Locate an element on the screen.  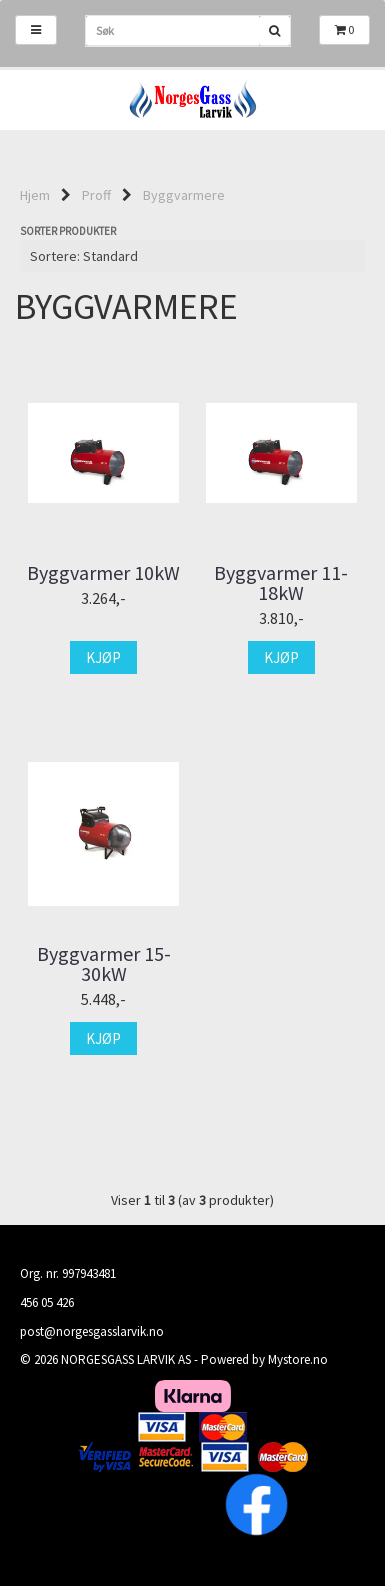
Mystore.no is located at coordinates (298, 1359).